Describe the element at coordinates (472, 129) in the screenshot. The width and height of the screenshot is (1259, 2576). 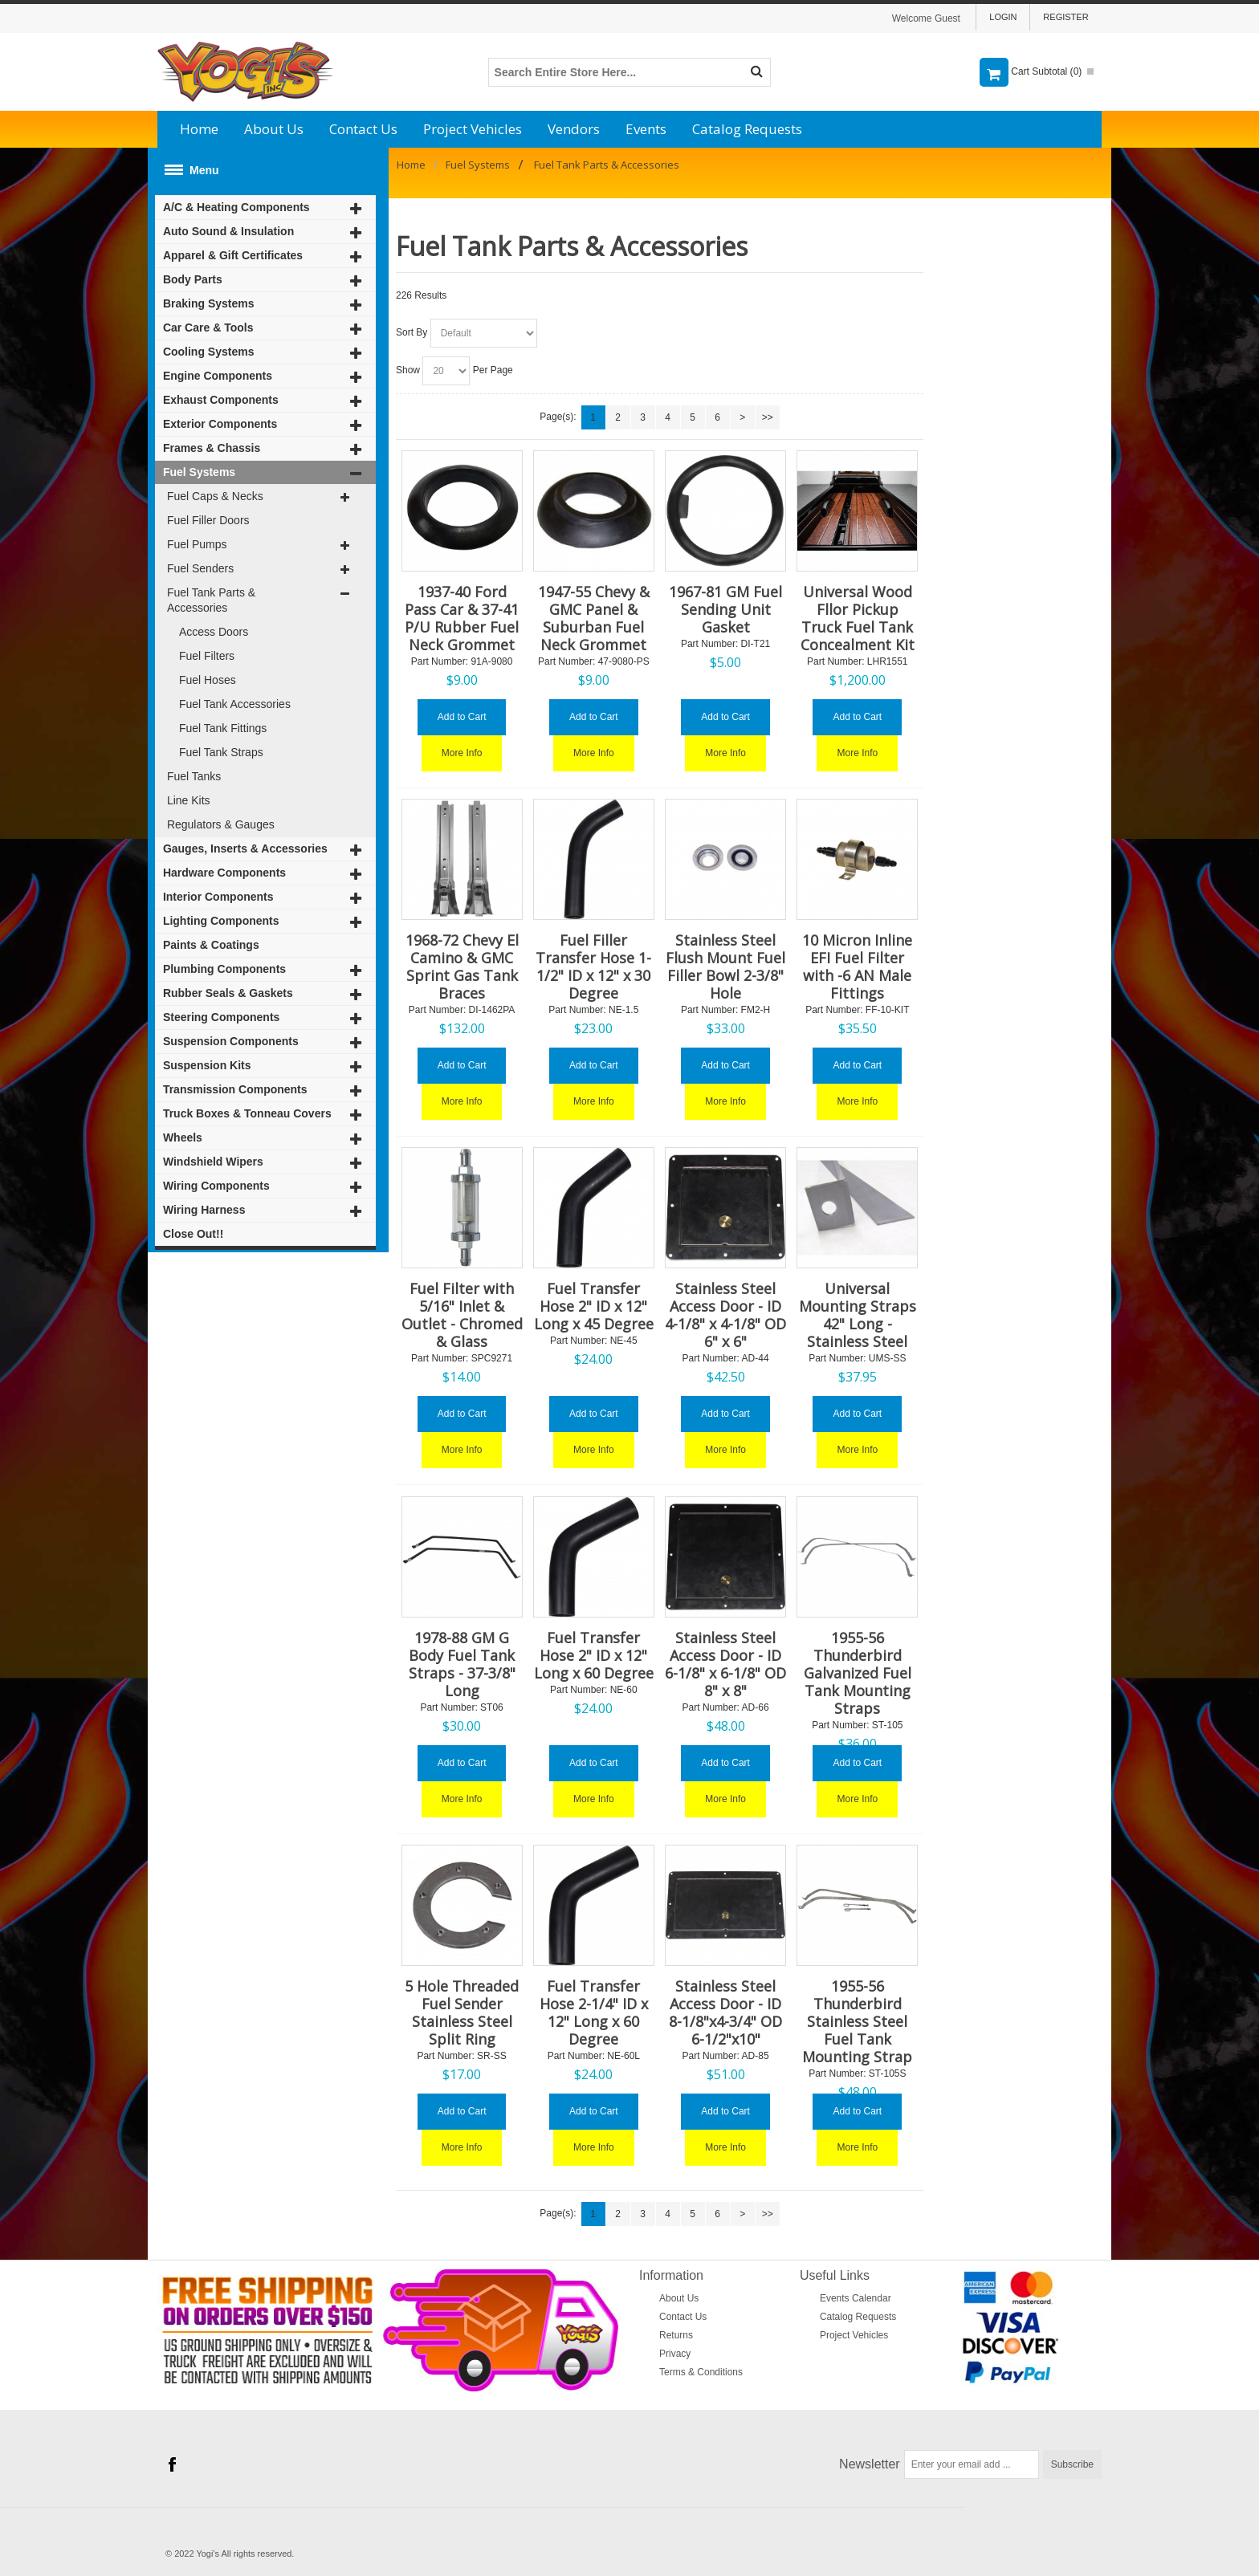
I see `Project Vehicles` at that location.